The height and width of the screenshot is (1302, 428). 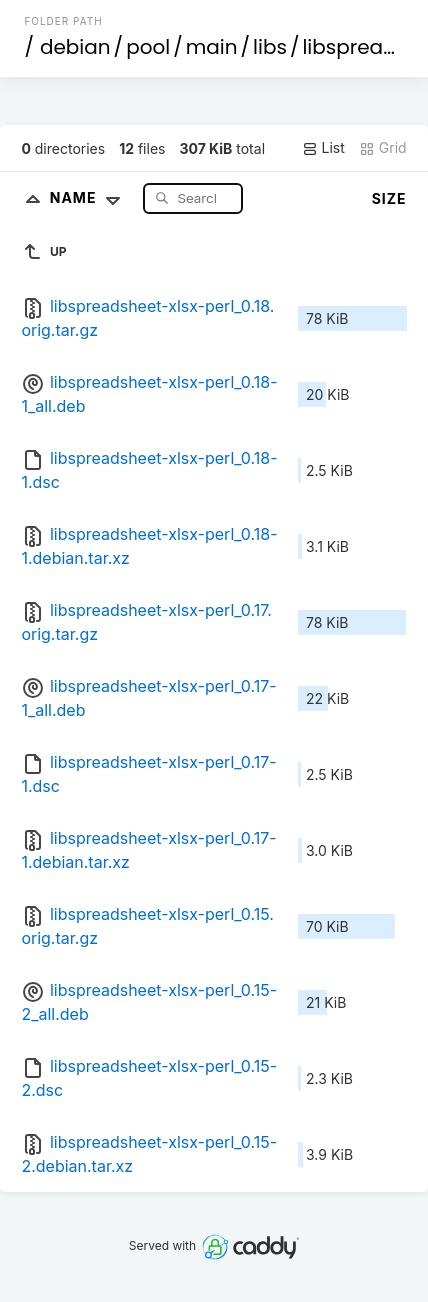 What do you see at coordinates (75, 47) in the screenshot?
I see `debian` at bounding box center [75, 47].